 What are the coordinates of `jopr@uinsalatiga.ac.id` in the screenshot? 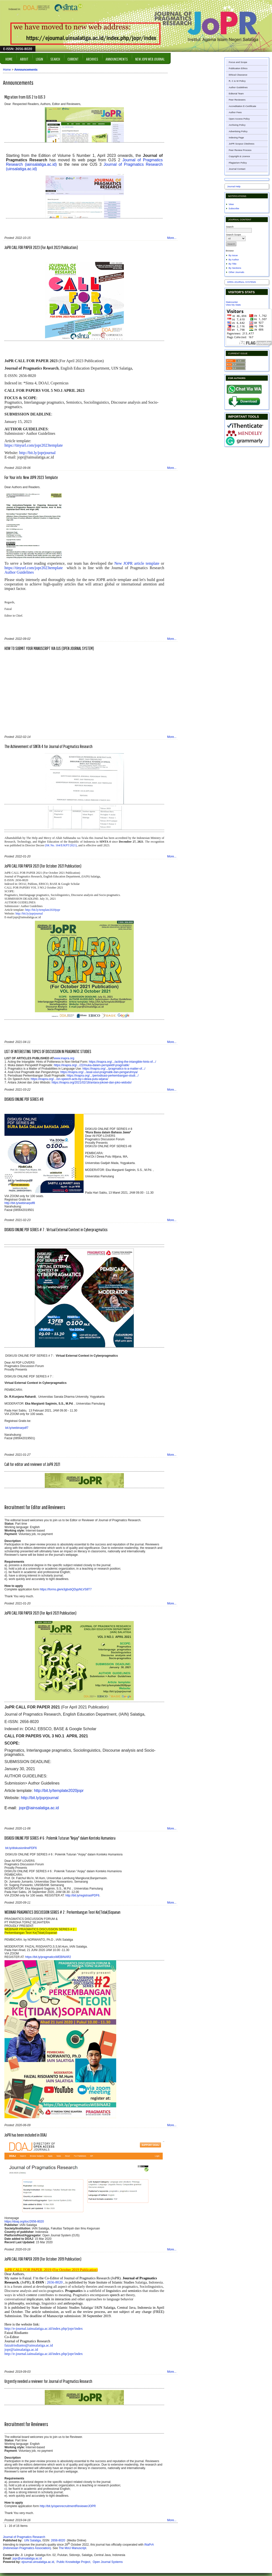 It's located at (27, 2558).